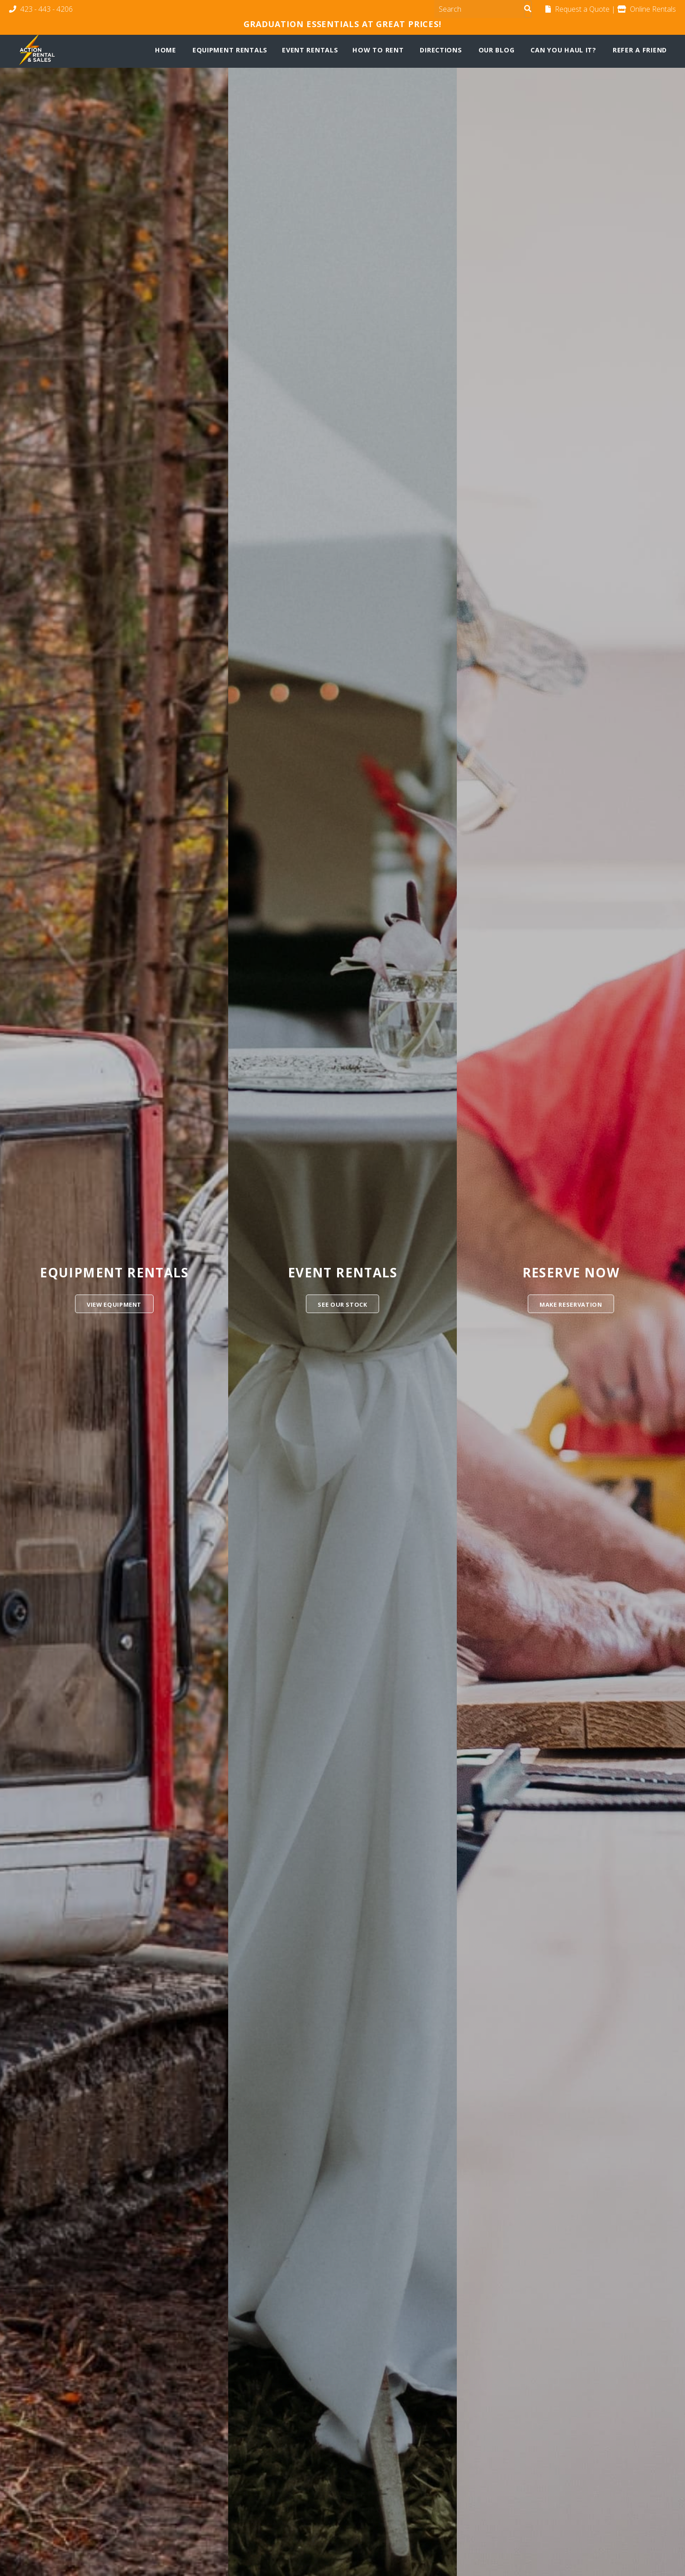 The width and height of the screenshot is (685, 2576). What do you see at coordinates (377, 50) in the screenshot?
I see `How To Rent` at bounding box center [377, 50].